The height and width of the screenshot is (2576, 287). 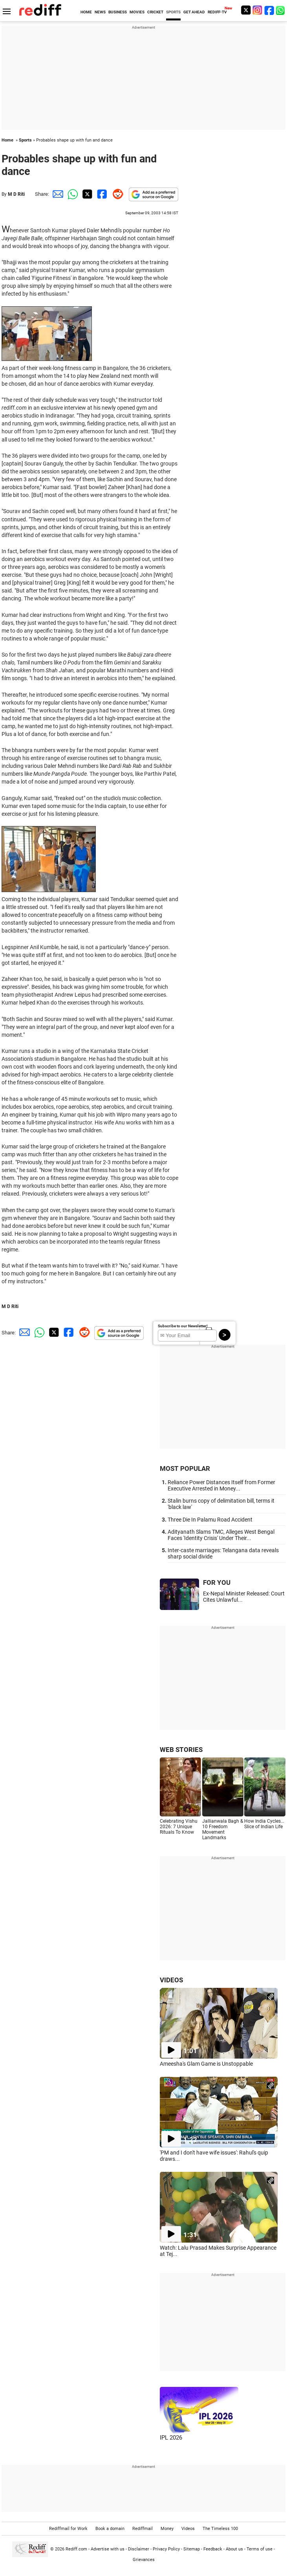 I want to click on NEWS, so click(x=100, y=12).